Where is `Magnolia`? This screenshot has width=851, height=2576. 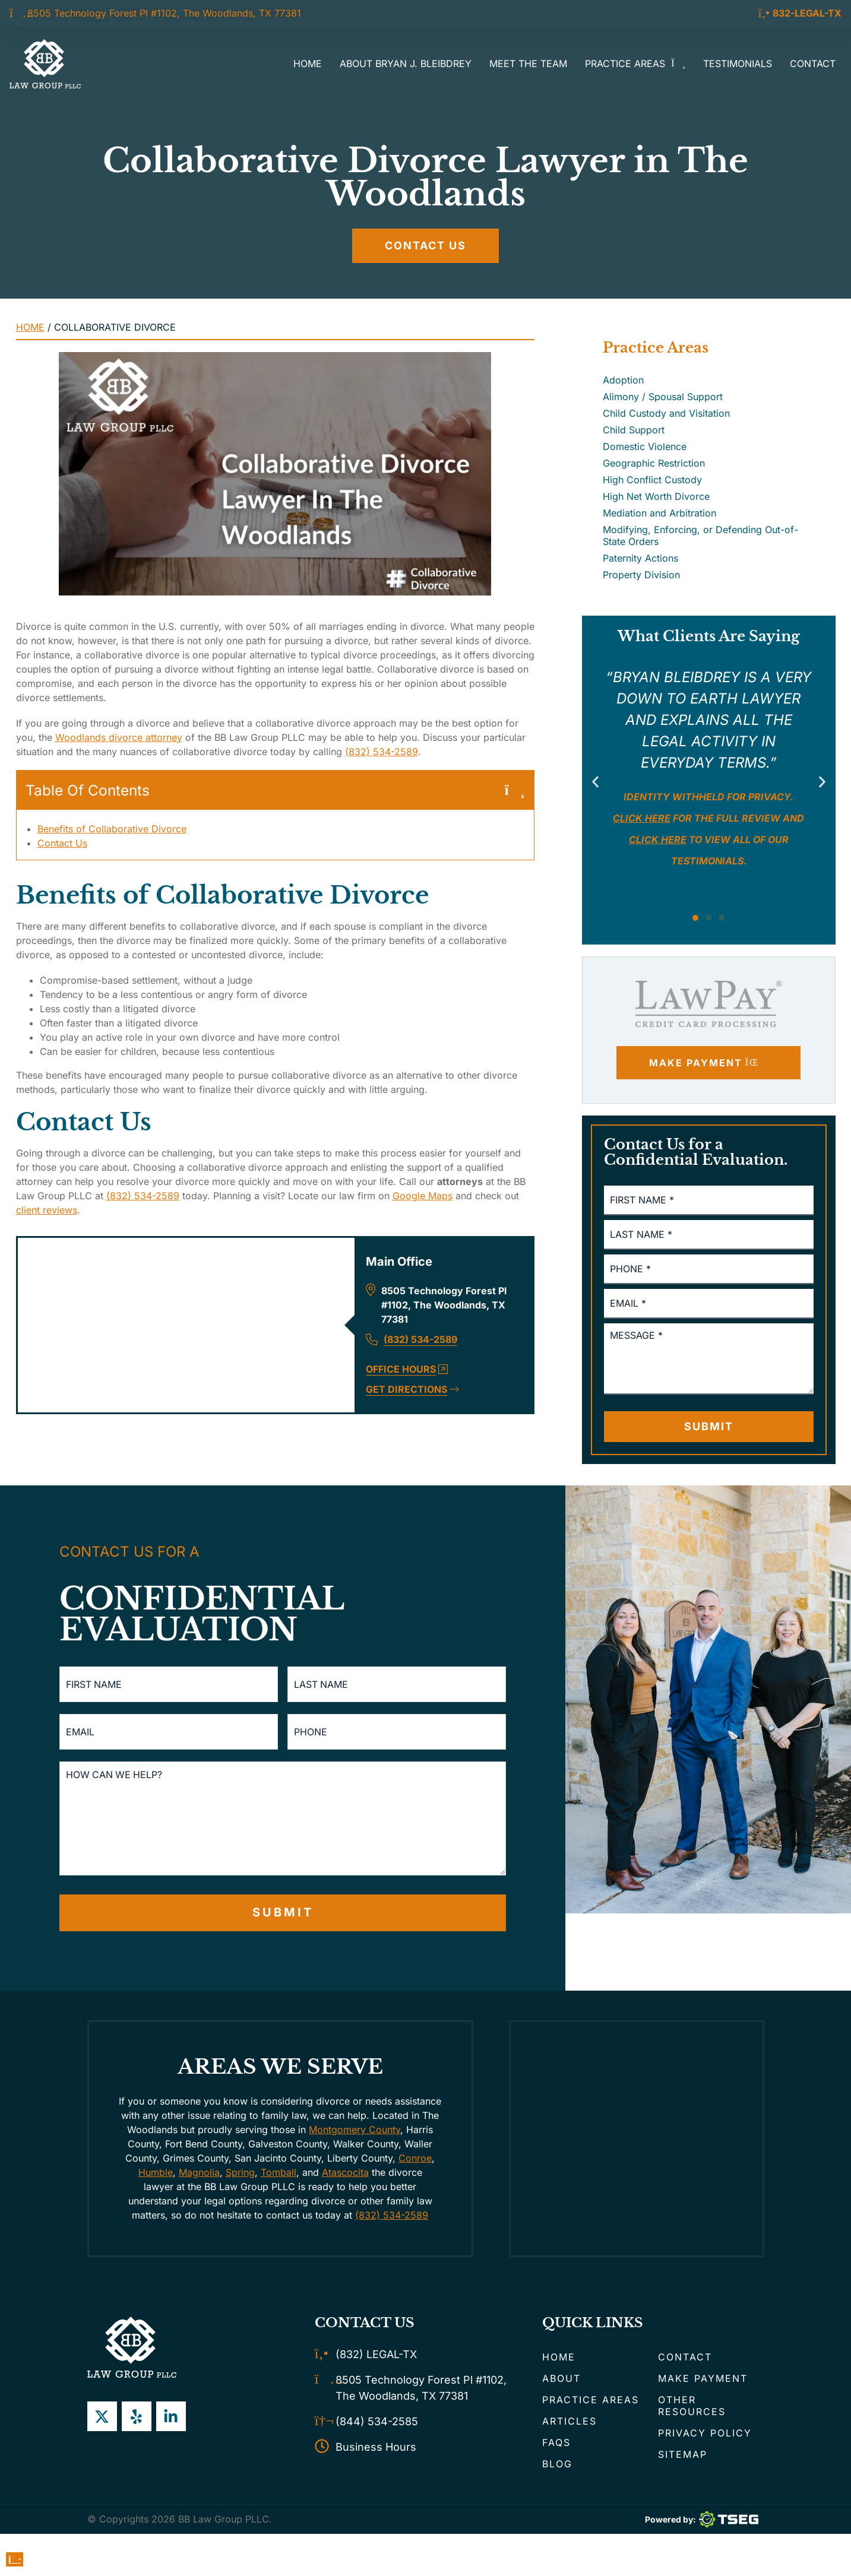
Magnolia is located at coordinates (199, 2172).